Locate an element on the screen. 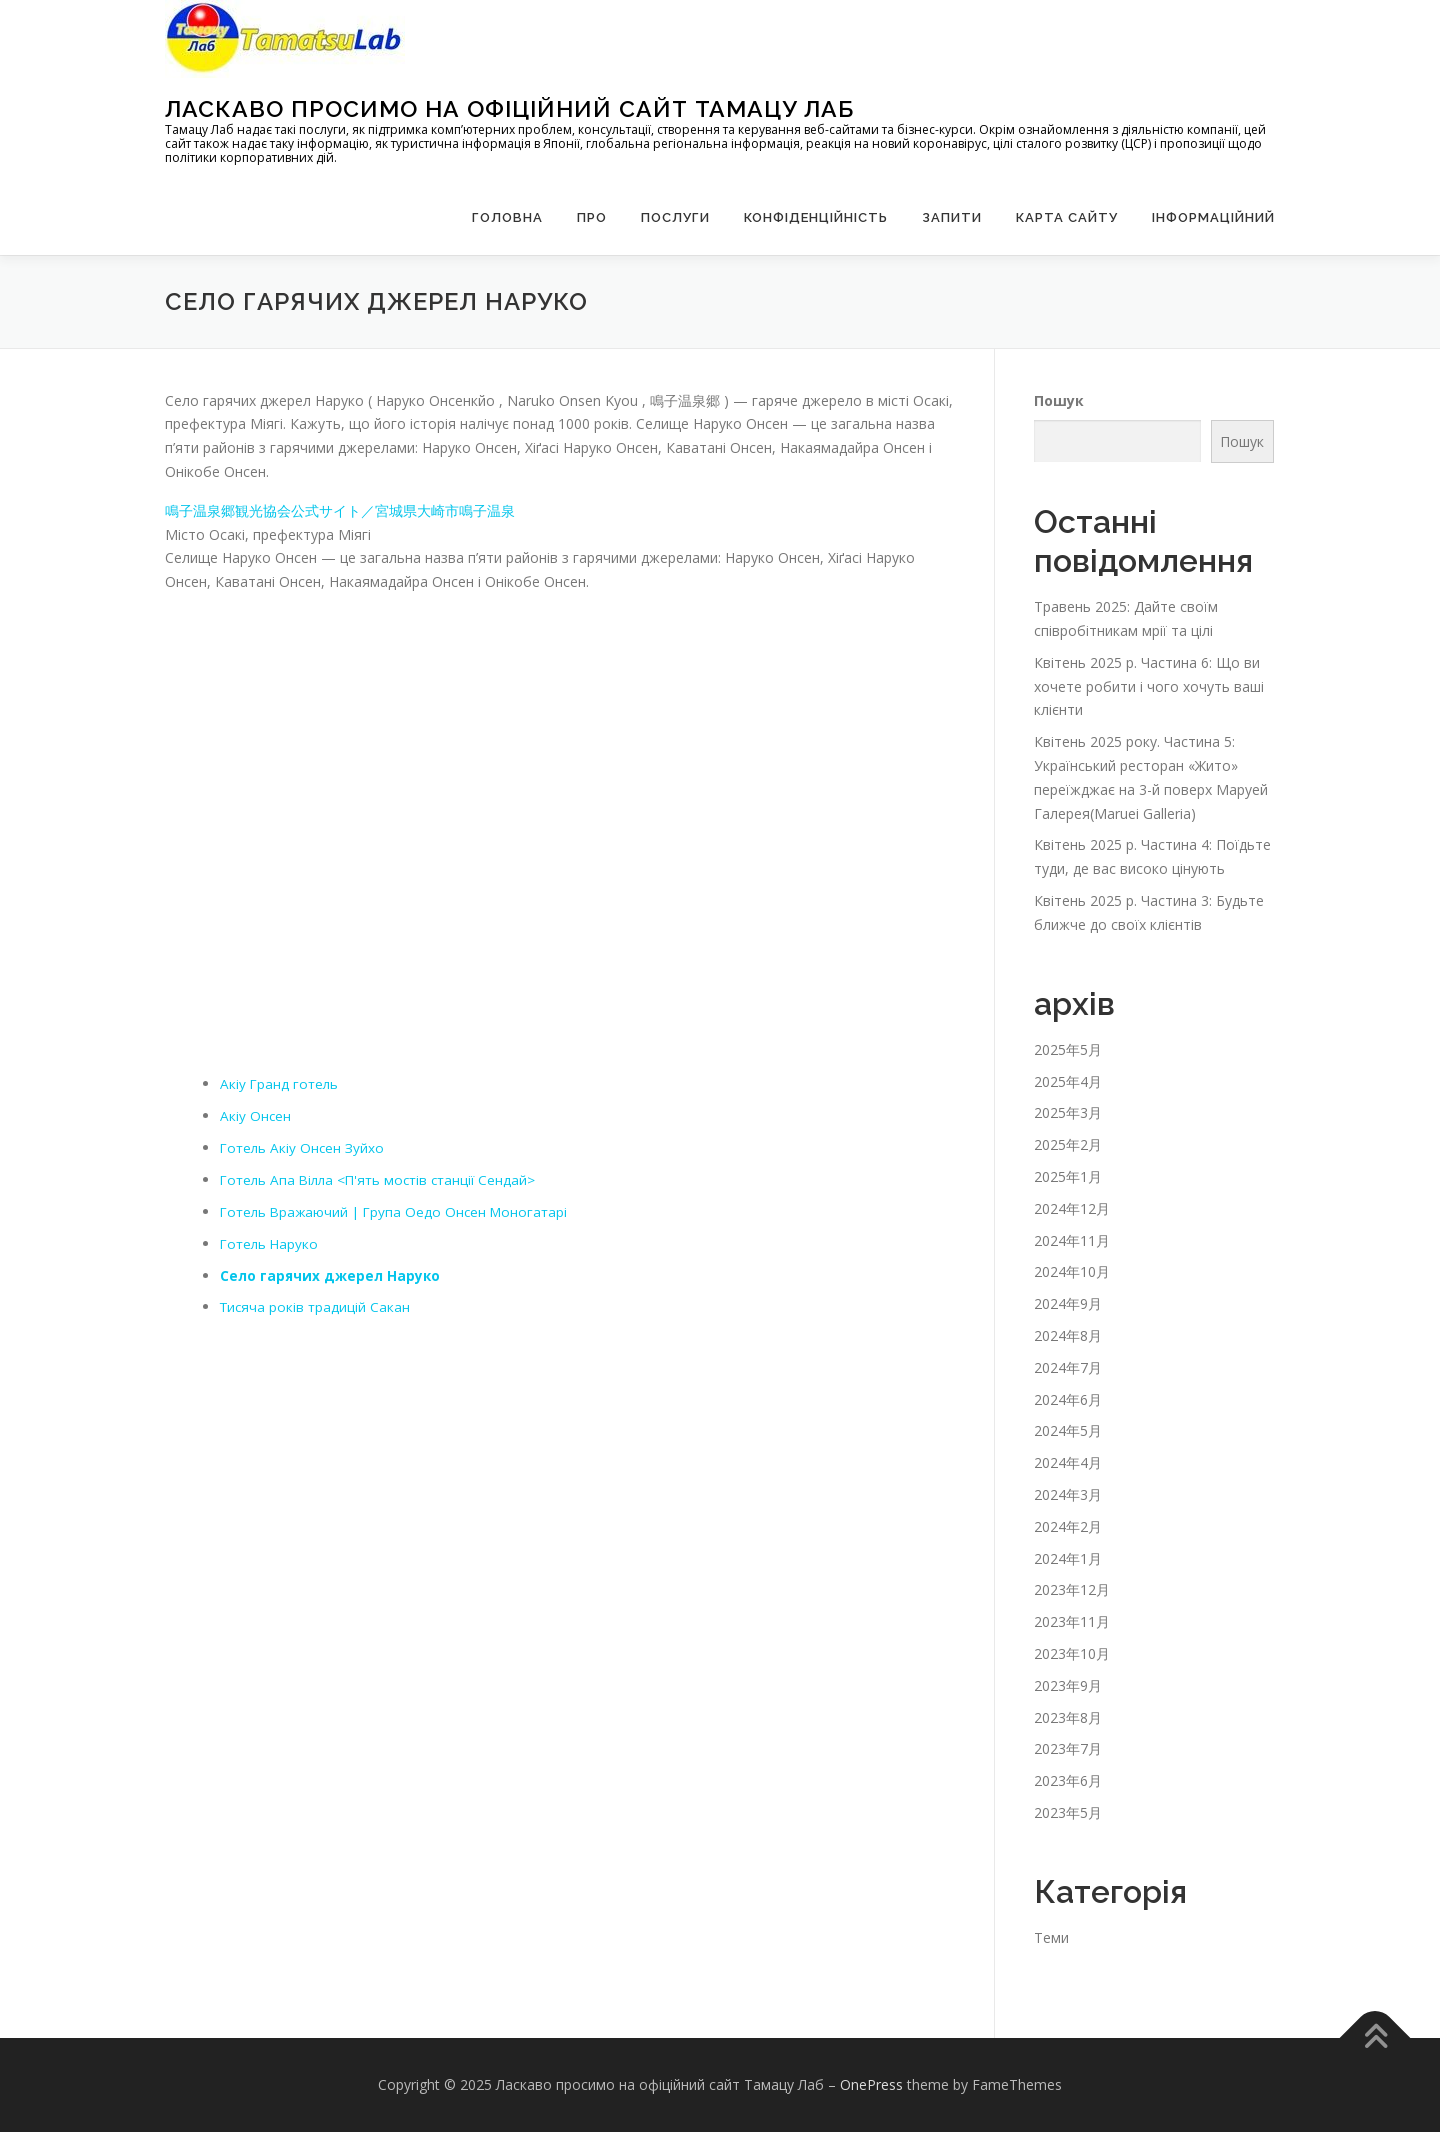 The width and height of the screenshot is (1440, 2132). 2024年9月 is located at coordinates (1068, 1303).